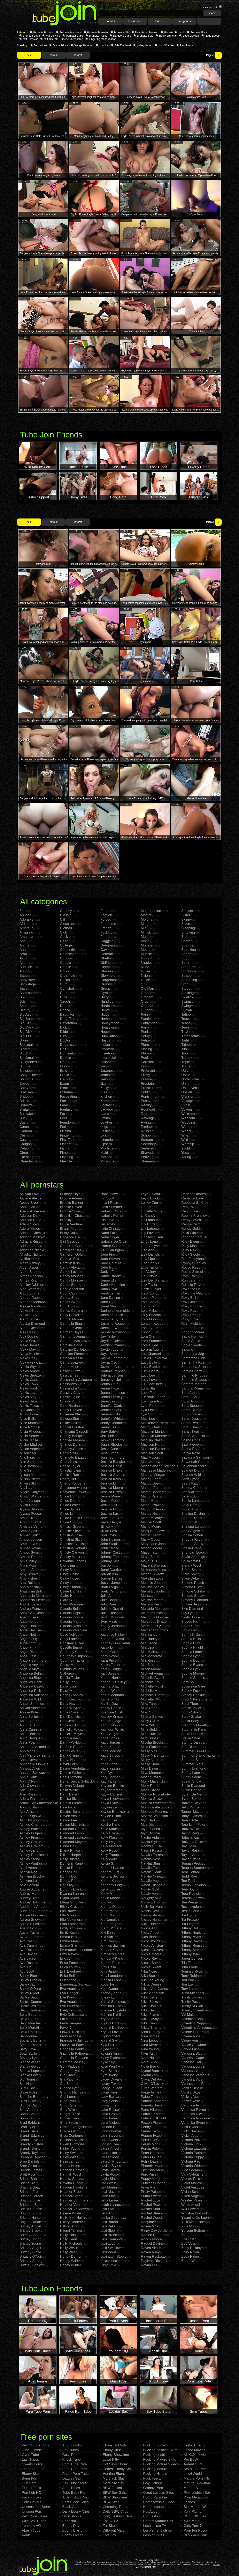 The width and height of the screenshot is (239, 2576). What do you see at coordinates (65, 1079) in the screenshot?
I see `Escort` at bounding box center [65, 1079].